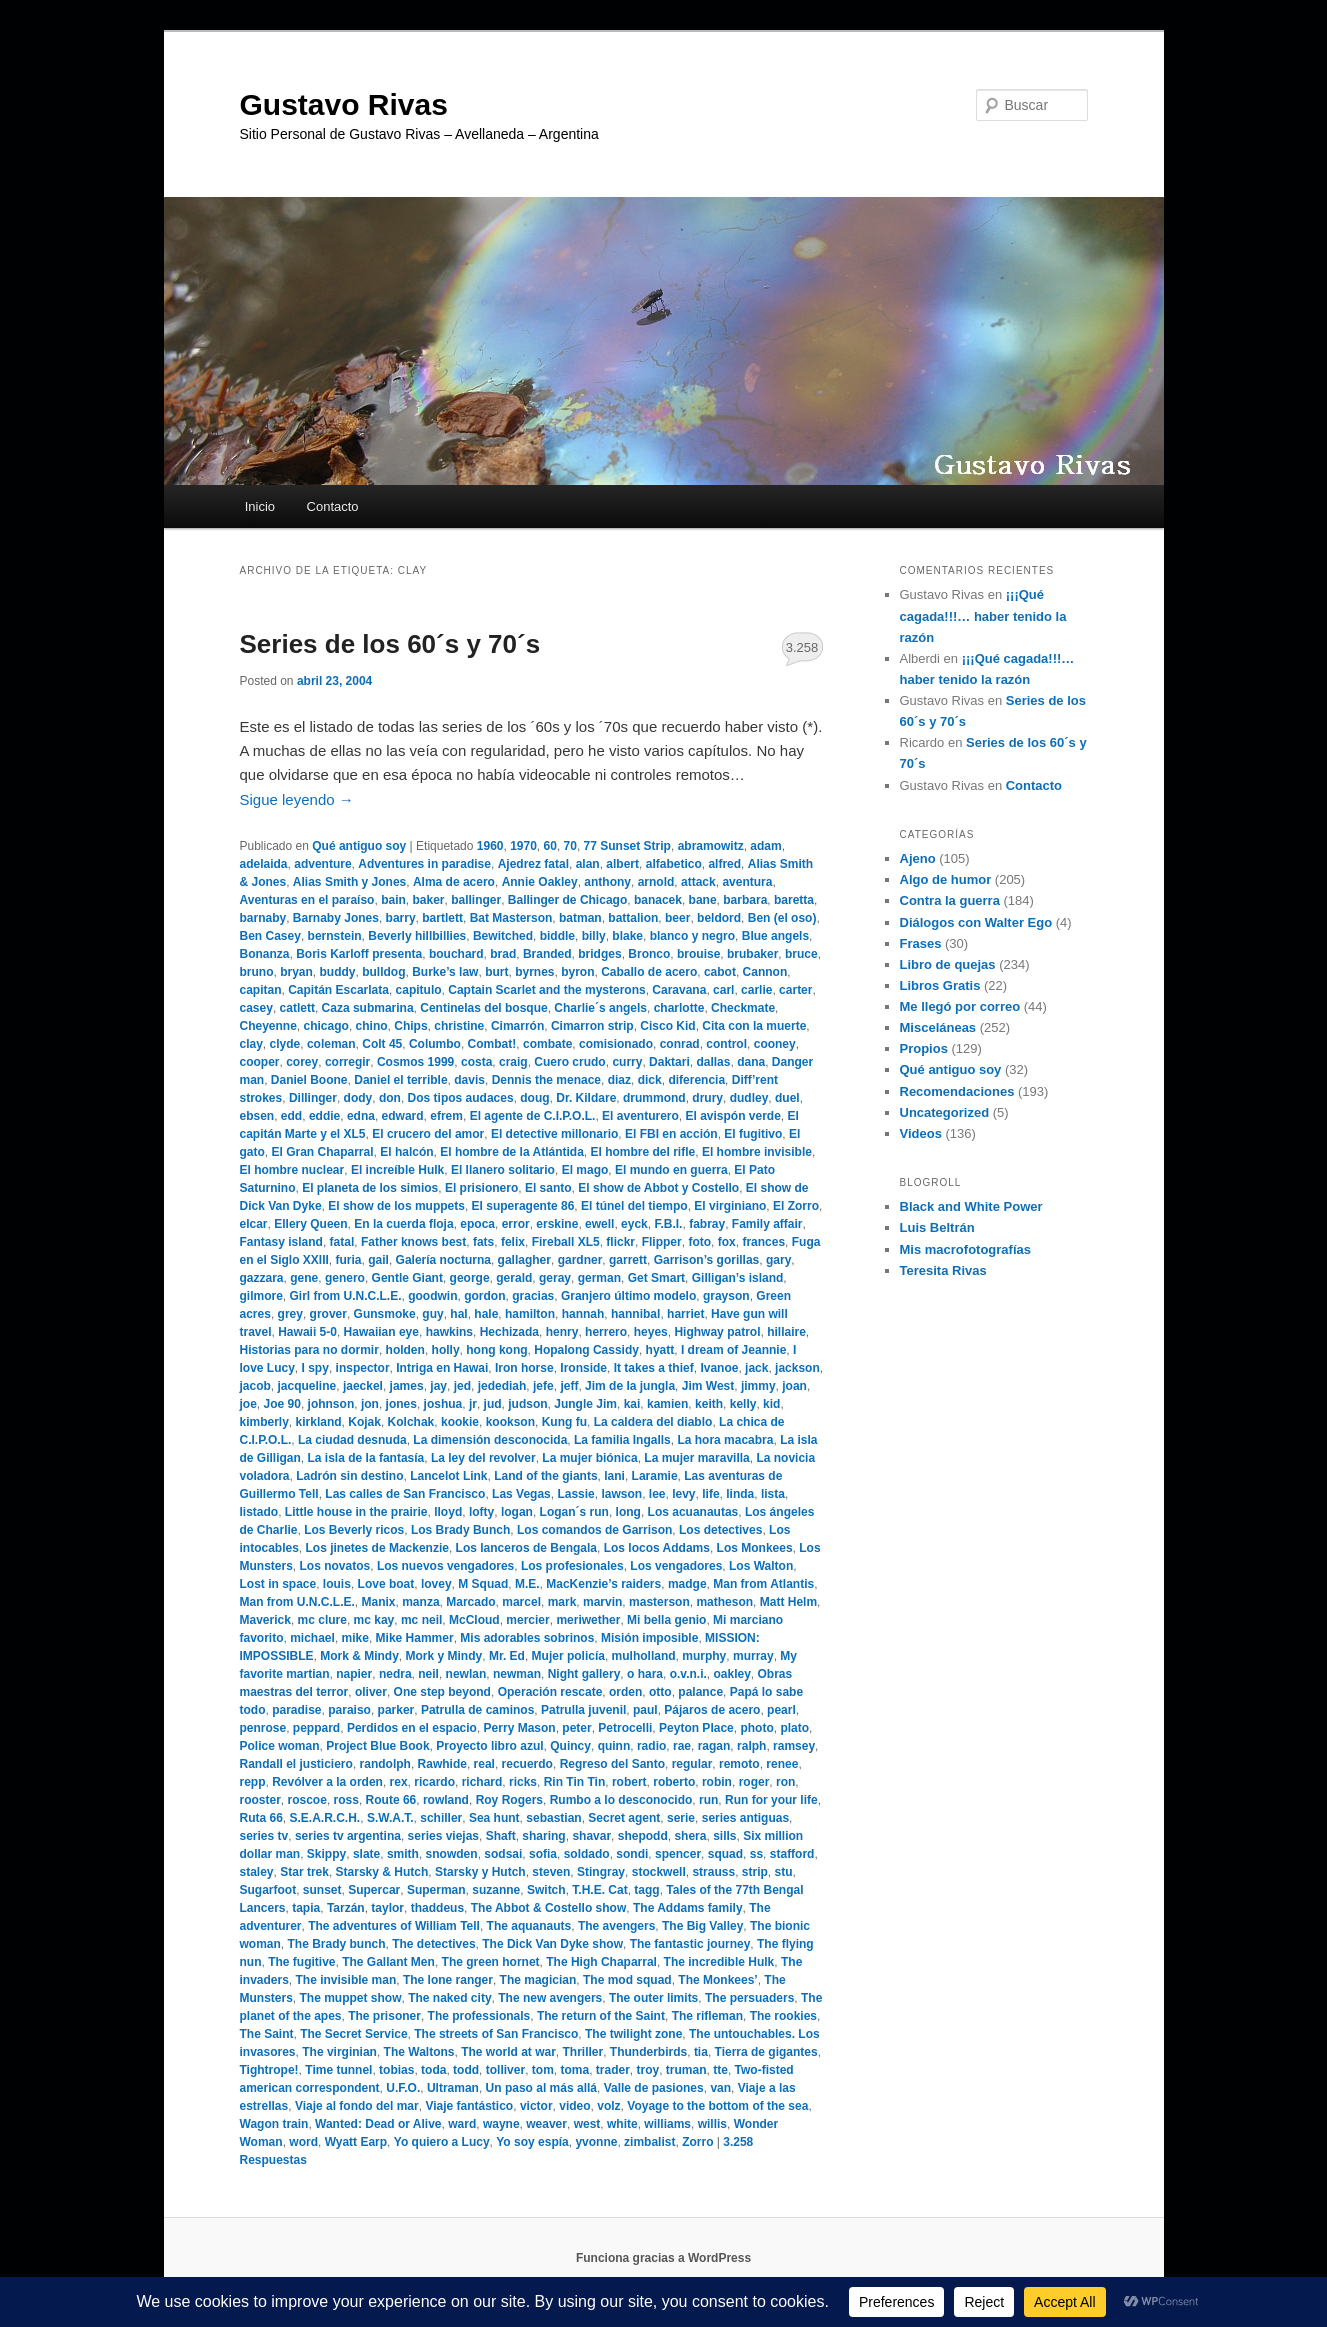 This screenshot has width=1327, height=2327. What do you see at coordinates (924, 1048) in the screenshot?
I see `Propios` at bounding box center [924, 1048].